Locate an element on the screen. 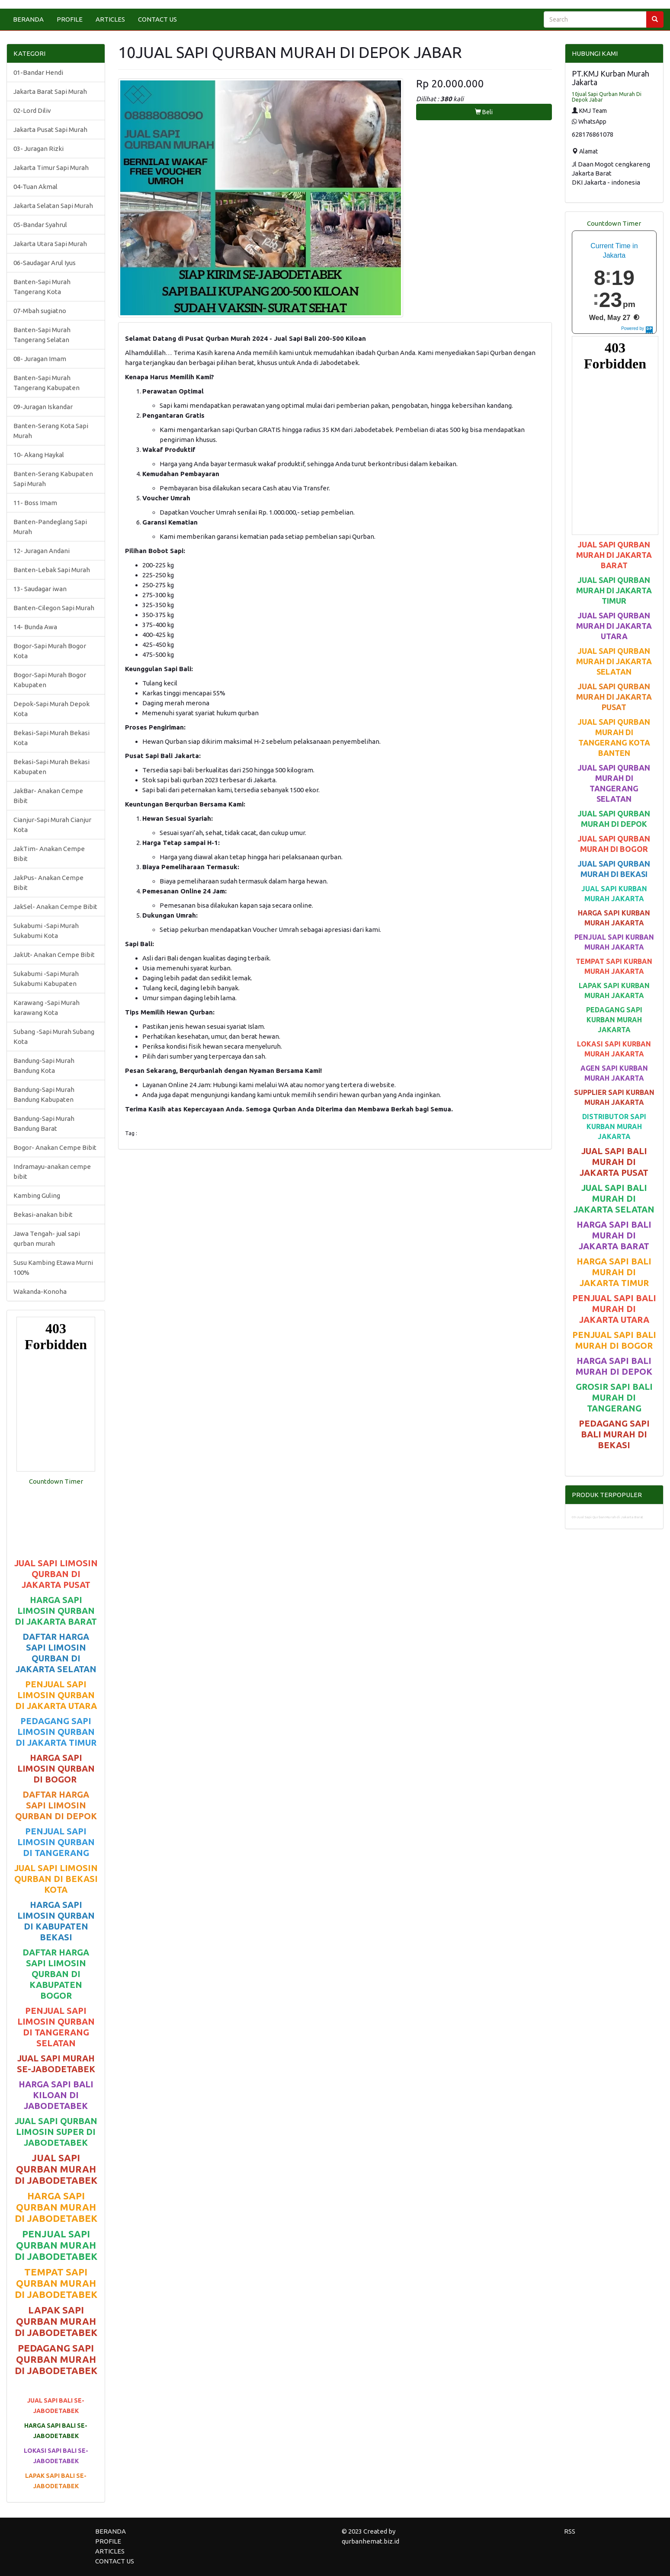 This screenshot has width=670, height=2576. Sukabumi -Sapi Murah Sukabumi Kota is located at coordinates (46, 930).